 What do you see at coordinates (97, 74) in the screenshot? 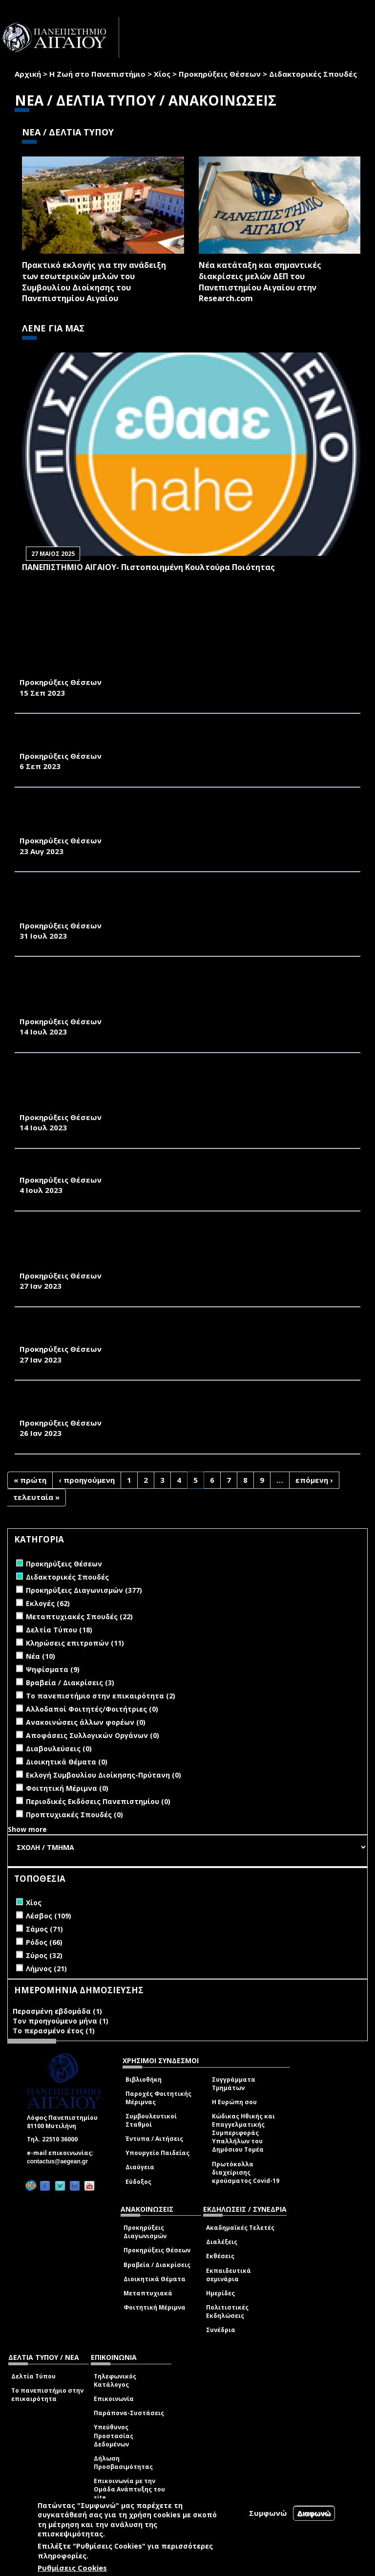
I see `Η Ζωή στο Πανεπιστήμιο` at bounding box center [97, 74].